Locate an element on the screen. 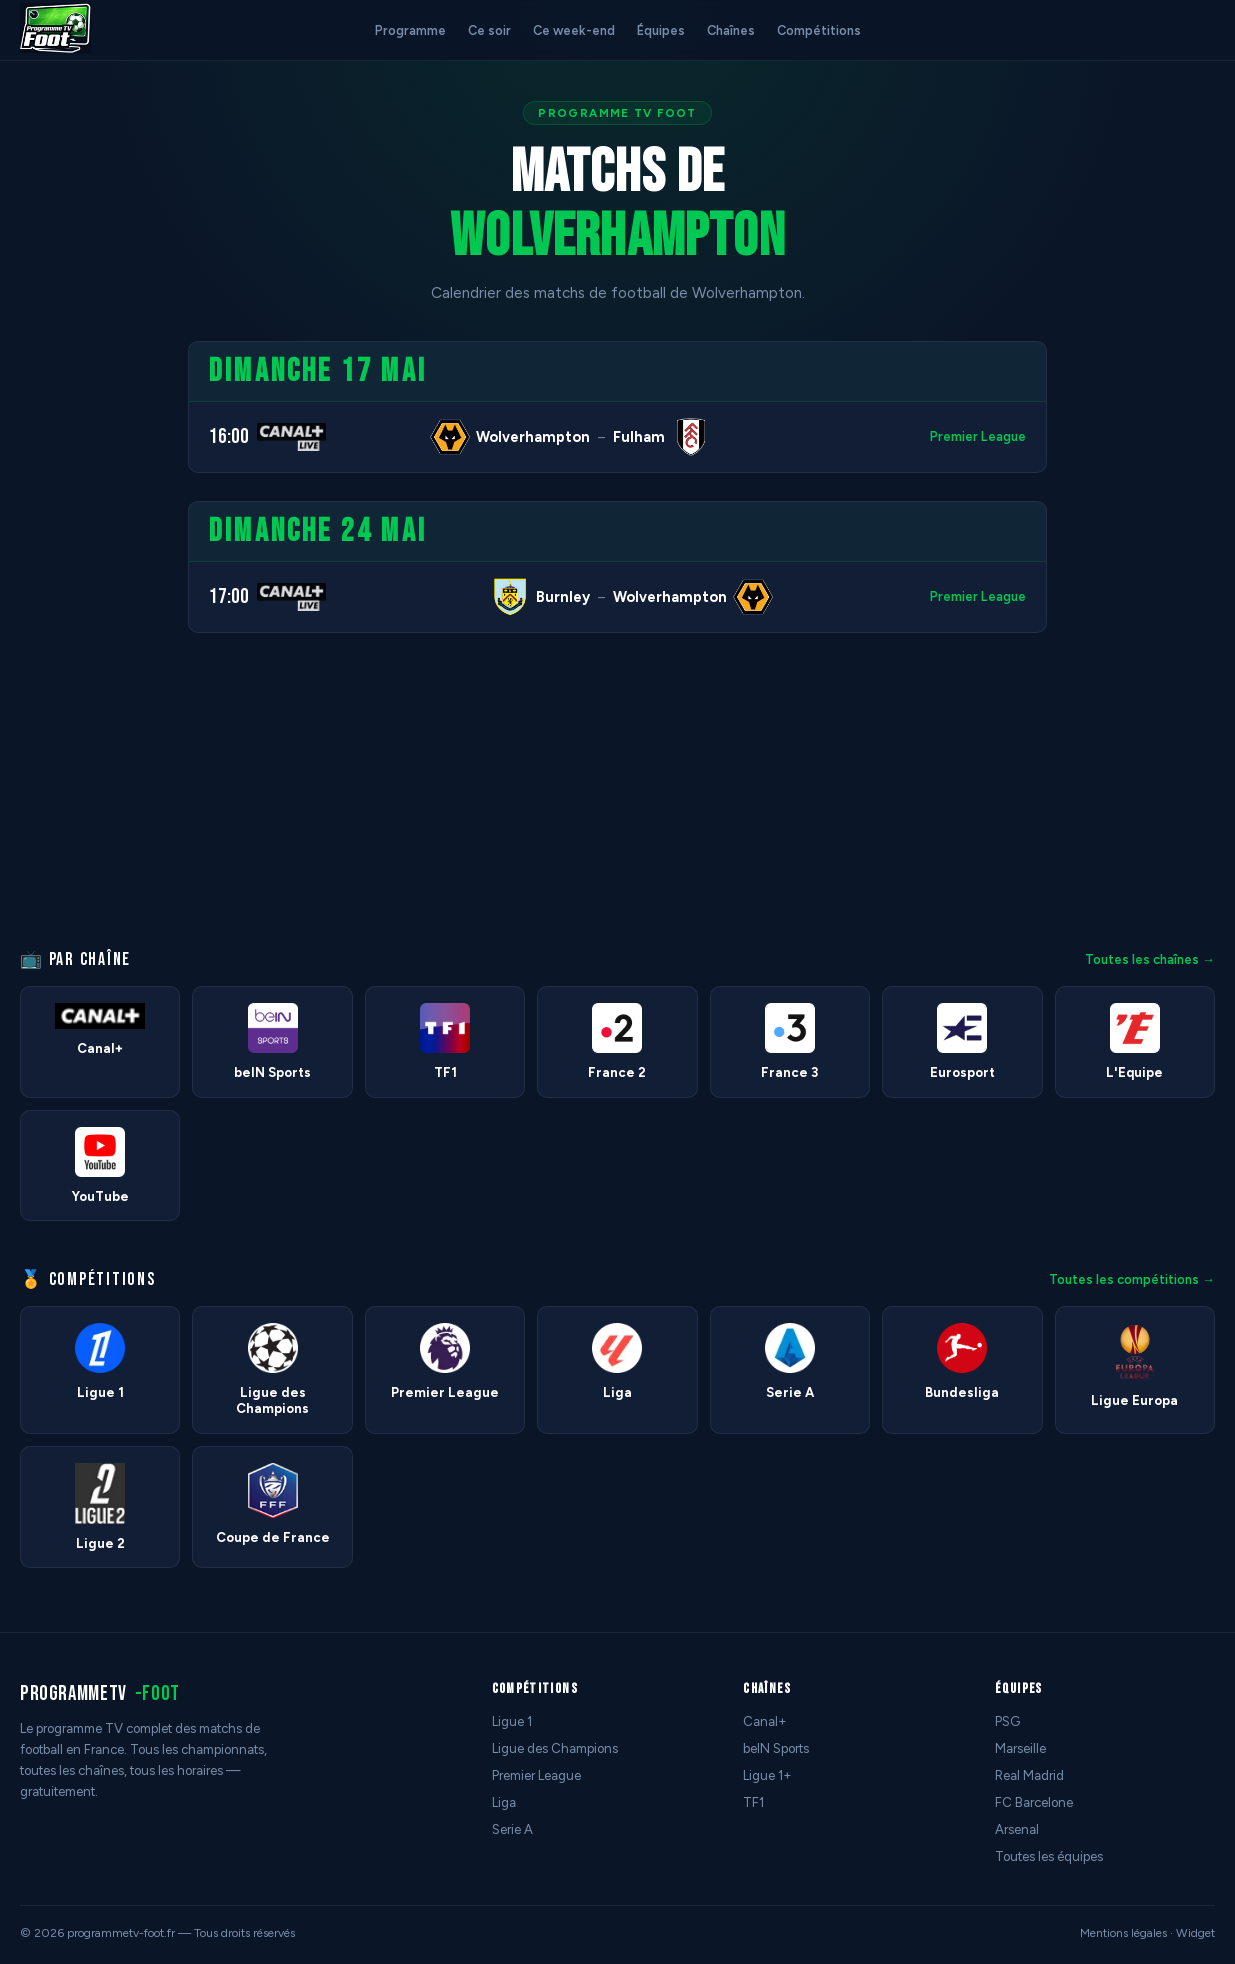  Ligue 1+ is located at coordinates (767, 1775).